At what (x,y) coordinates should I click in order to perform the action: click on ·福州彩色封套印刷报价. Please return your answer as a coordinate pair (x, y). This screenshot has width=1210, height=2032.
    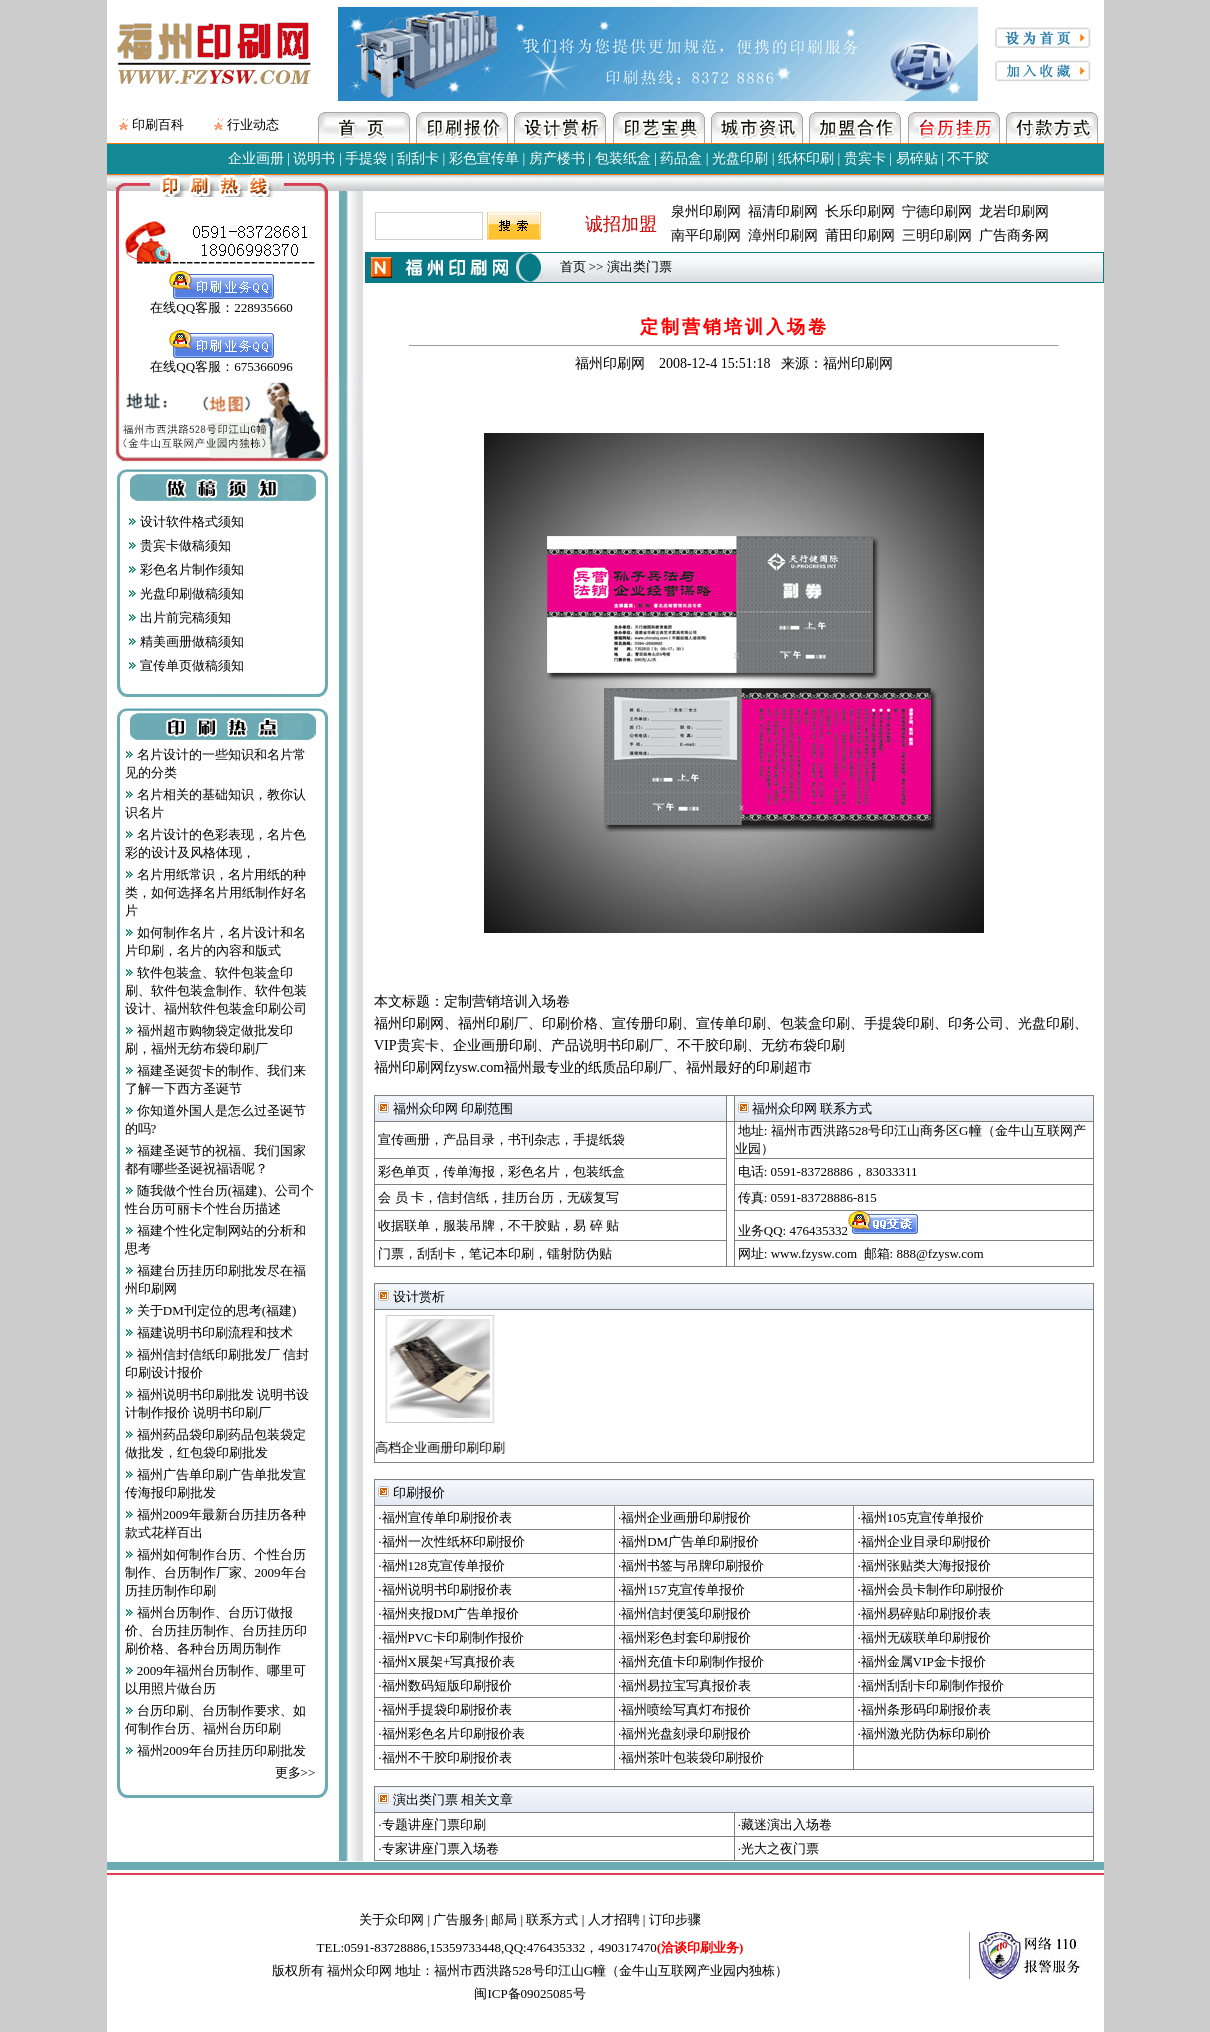
    Looking at the image, I should click on (684, 1637).